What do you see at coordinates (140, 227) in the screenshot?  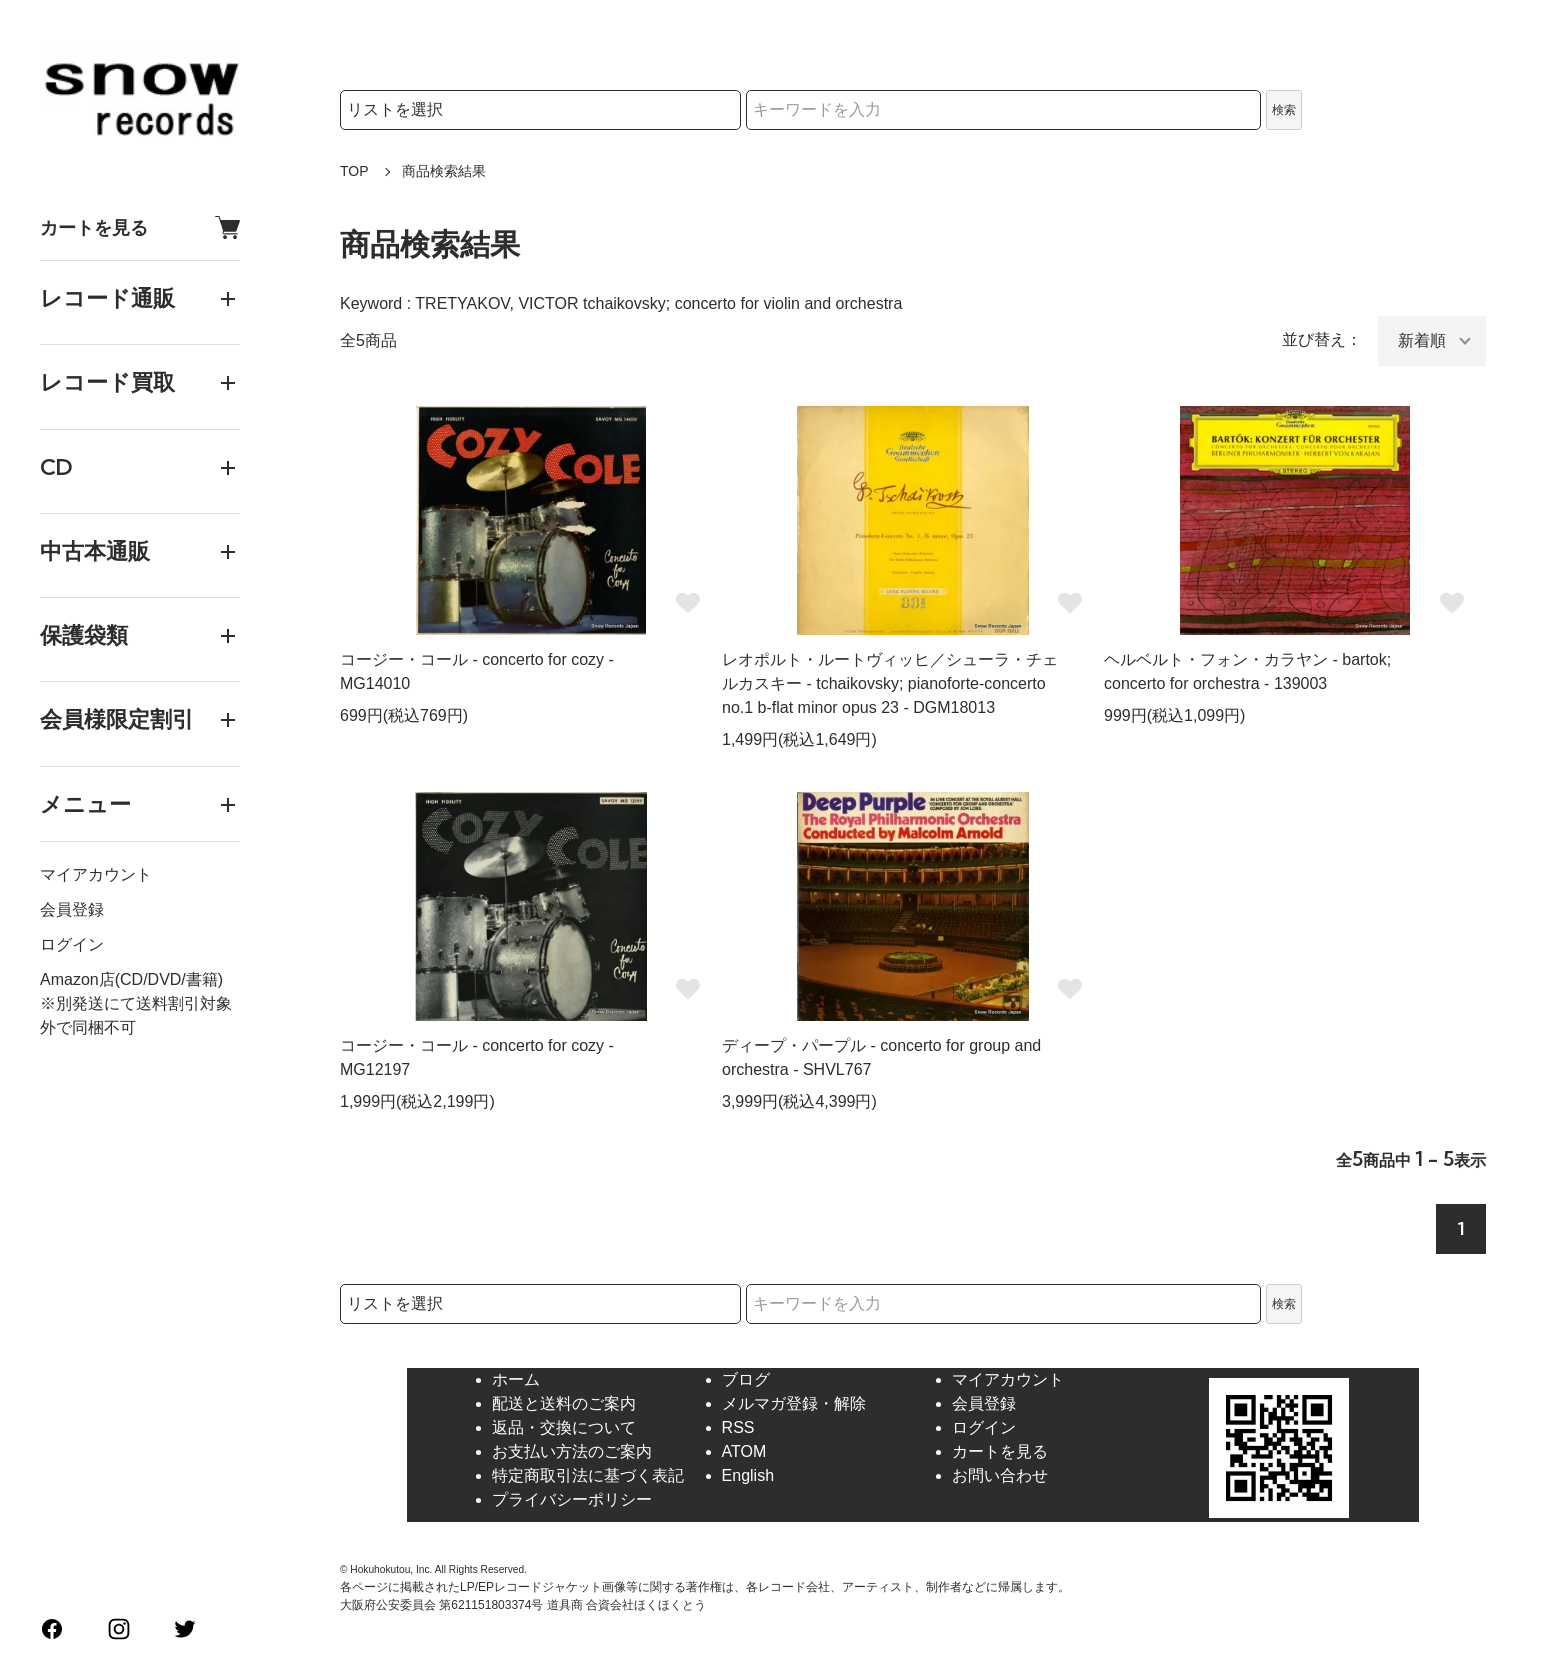 I see `カートを見る` at bounding box center [140, 227].